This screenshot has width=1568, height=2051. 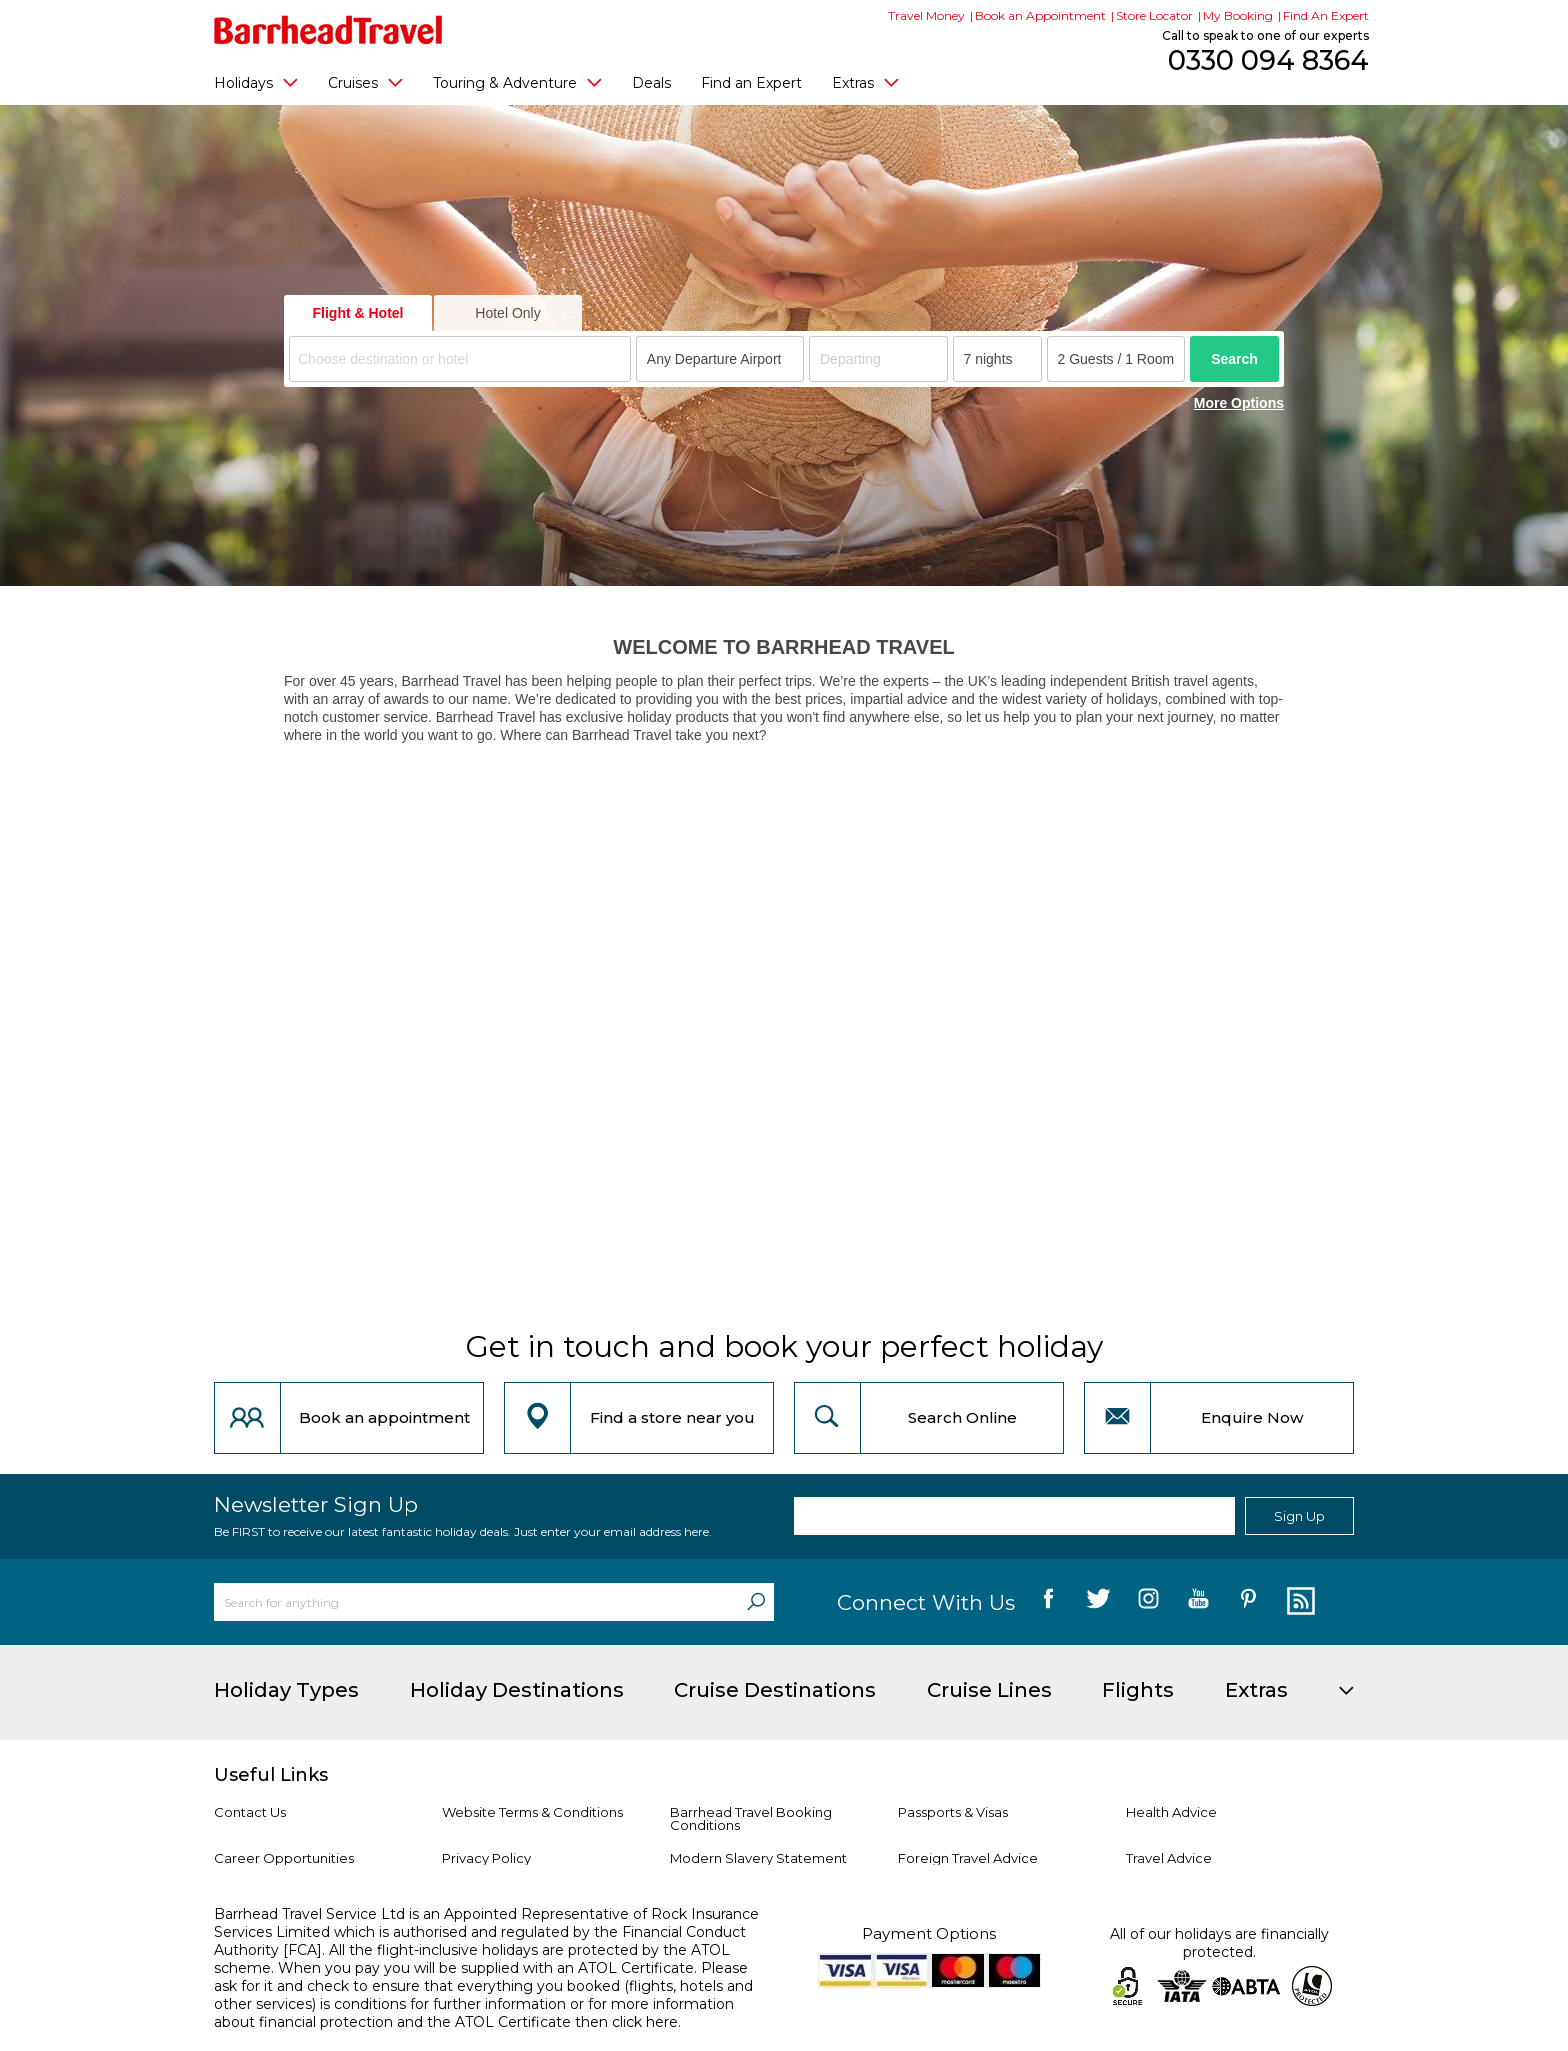 What do you see at coordinates (953, 1812) in the screenshot?
I see `Passports & Visas` at bounding box center [953, 1812].